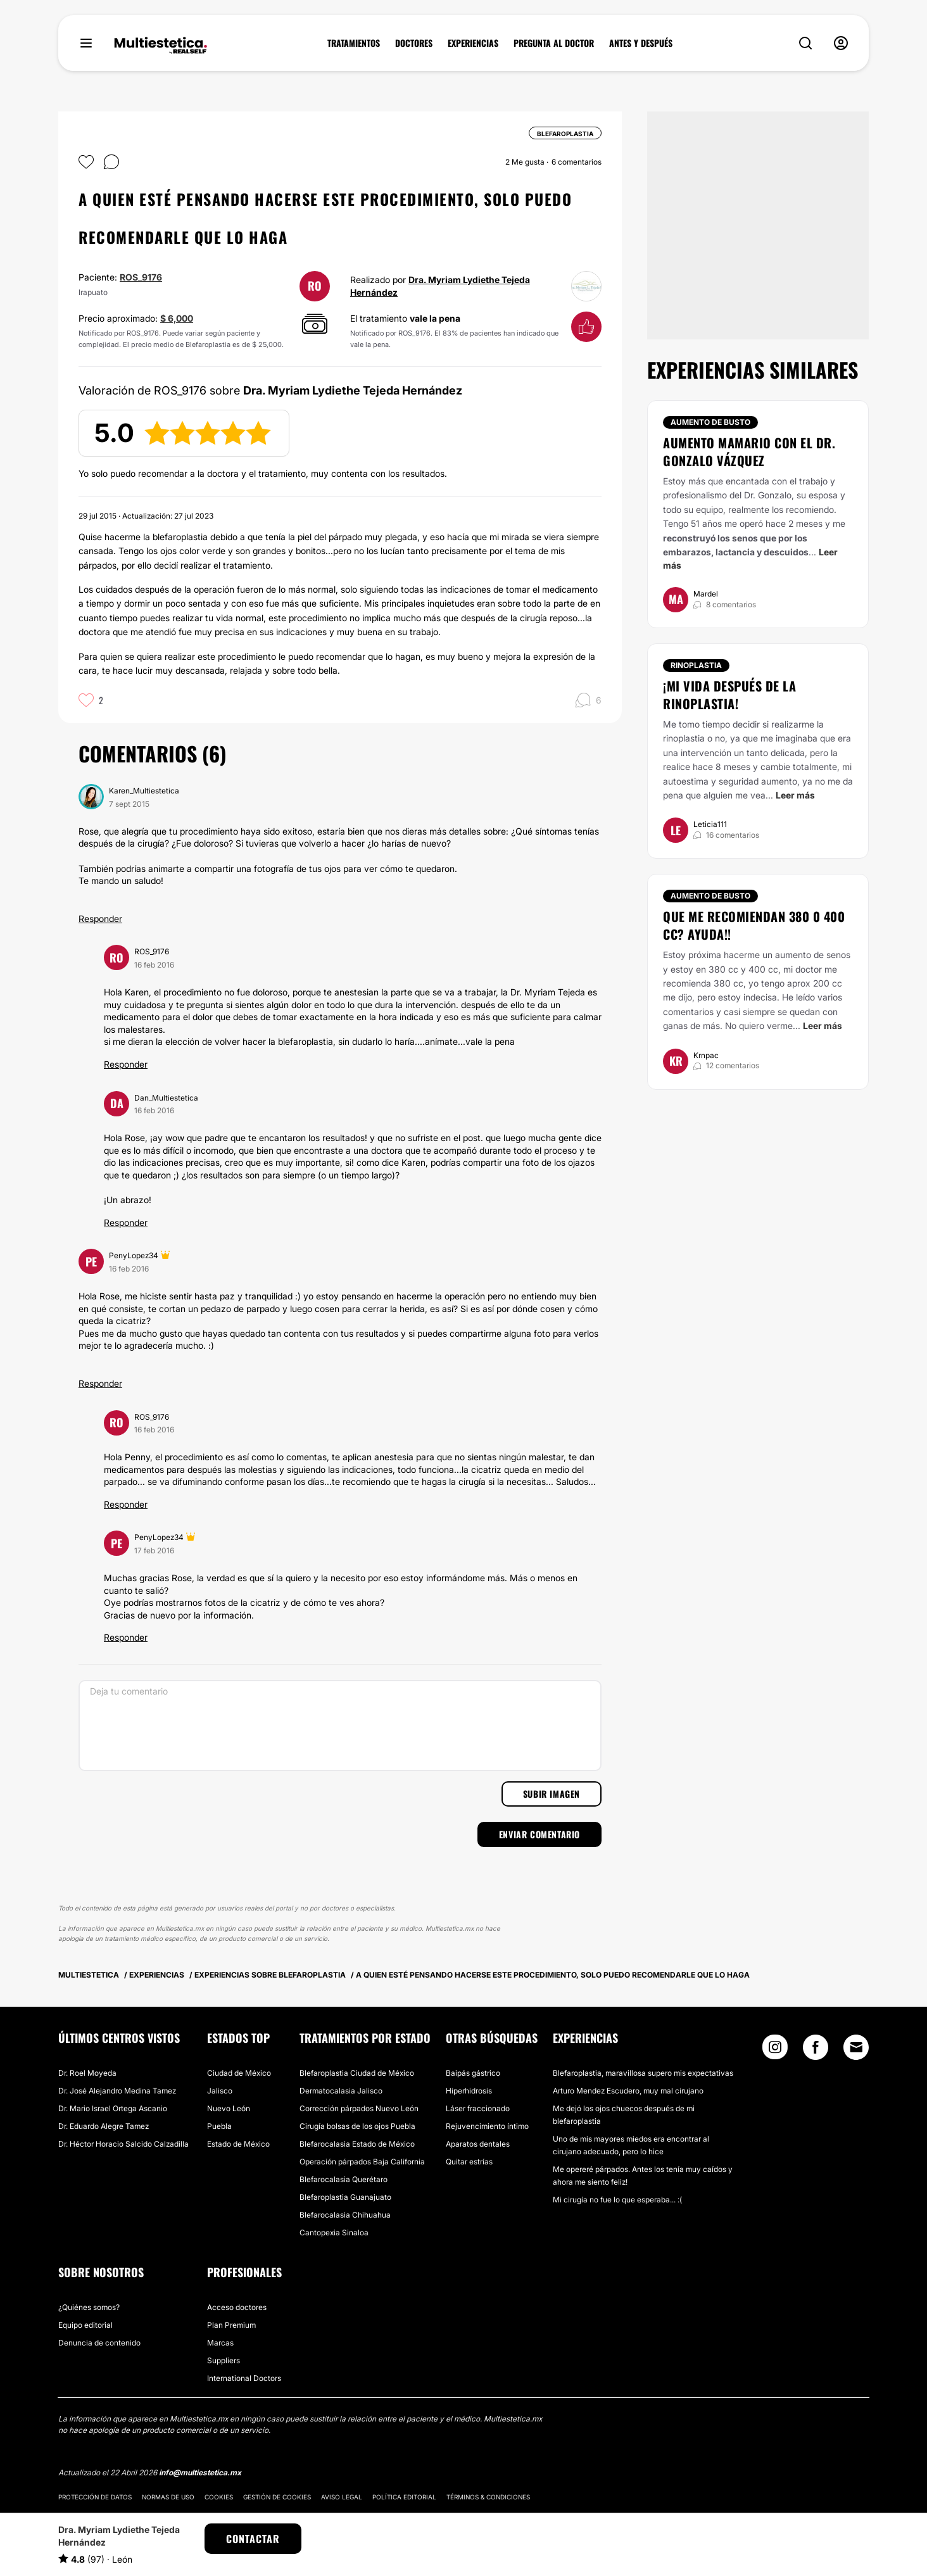 The width and height of the screenshot is (927, 2576). What do you see at coordinates (99, 2342) in the screenshot?
I see `Denuncia de contenido` at bounding box center [99, 2342].